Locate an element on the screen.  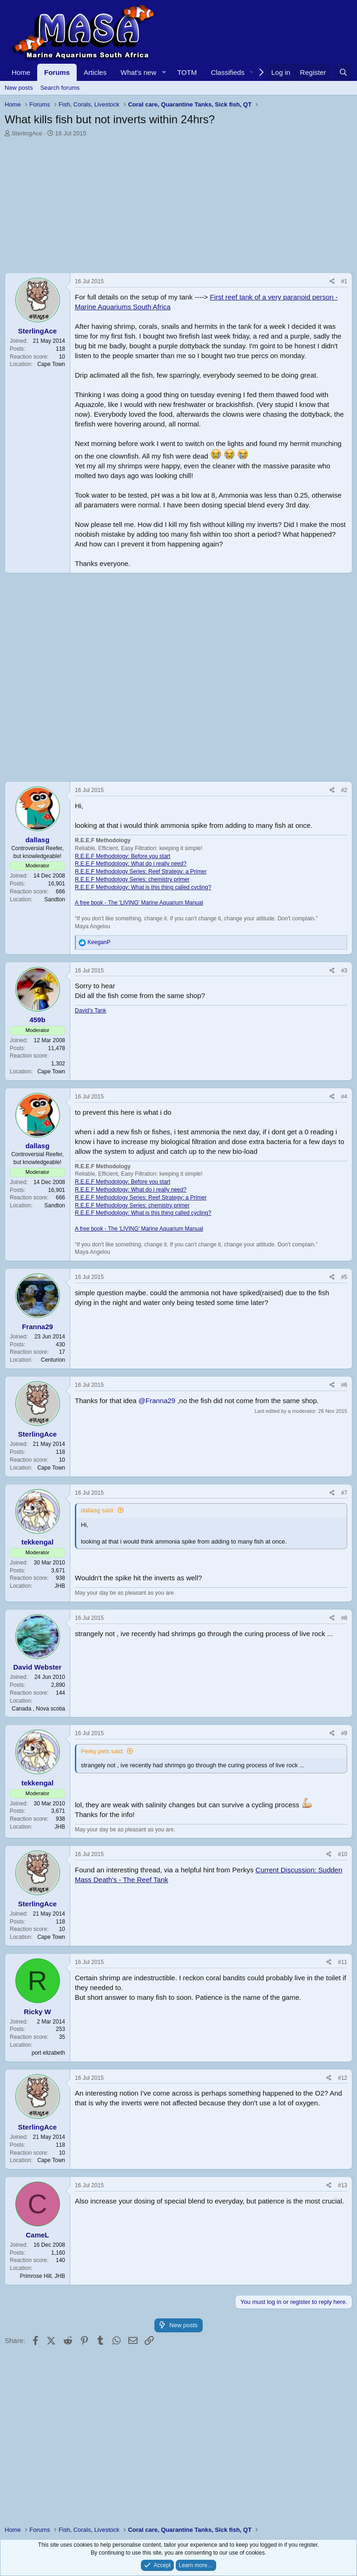
Primrose Hill, JHB is located at coordinates (42, 2276).